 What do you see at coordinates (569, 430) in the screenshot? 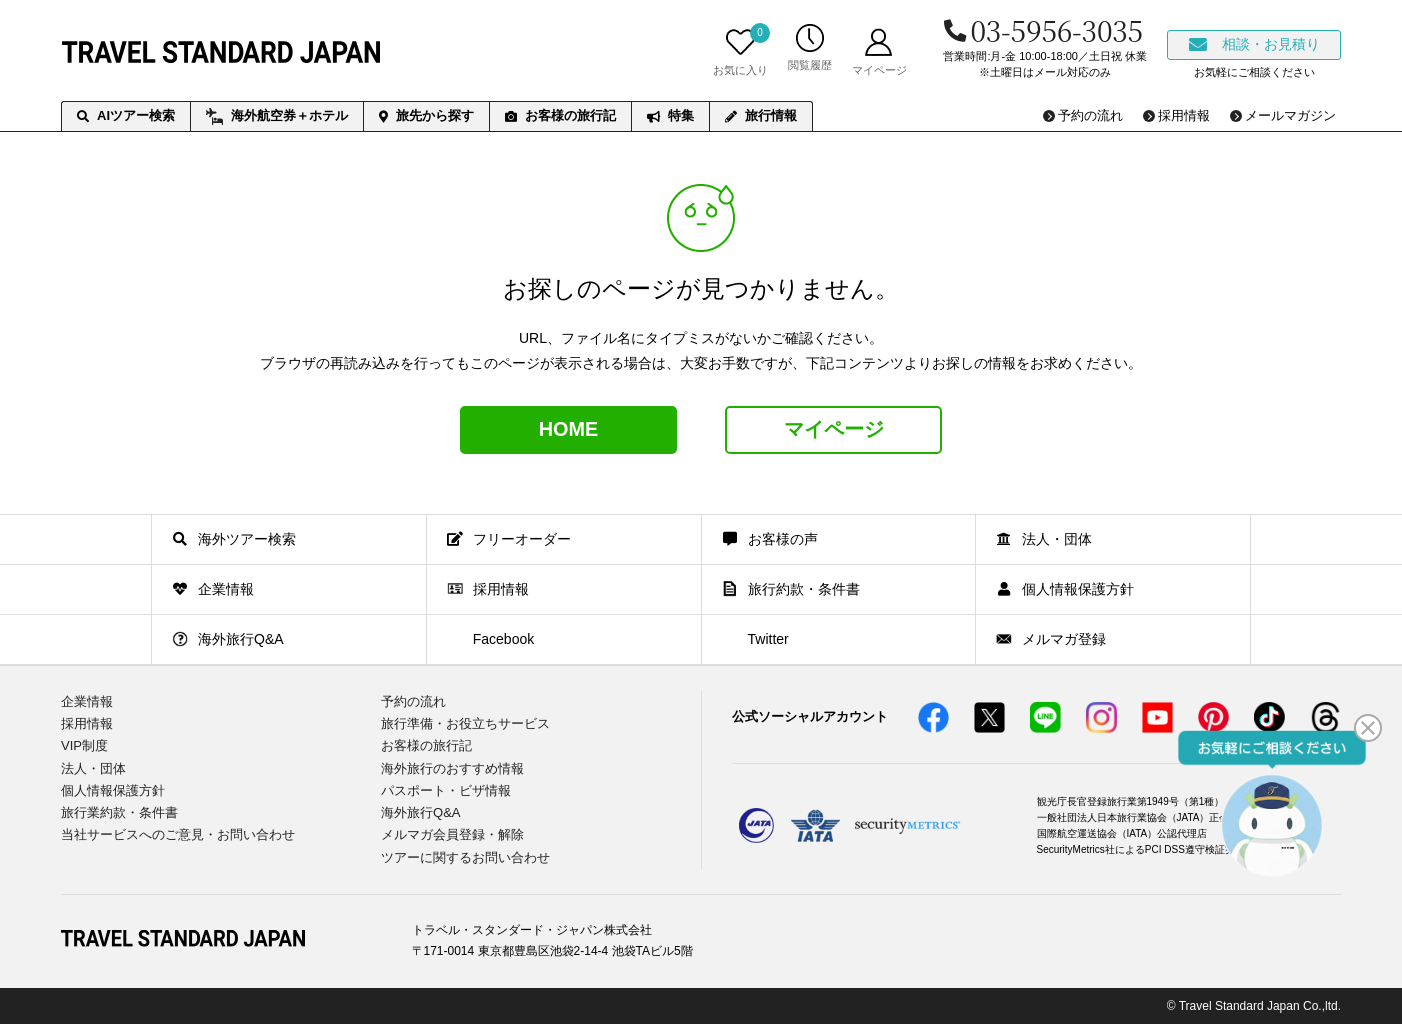
I see `HOME` at bounding box center [569, 430].